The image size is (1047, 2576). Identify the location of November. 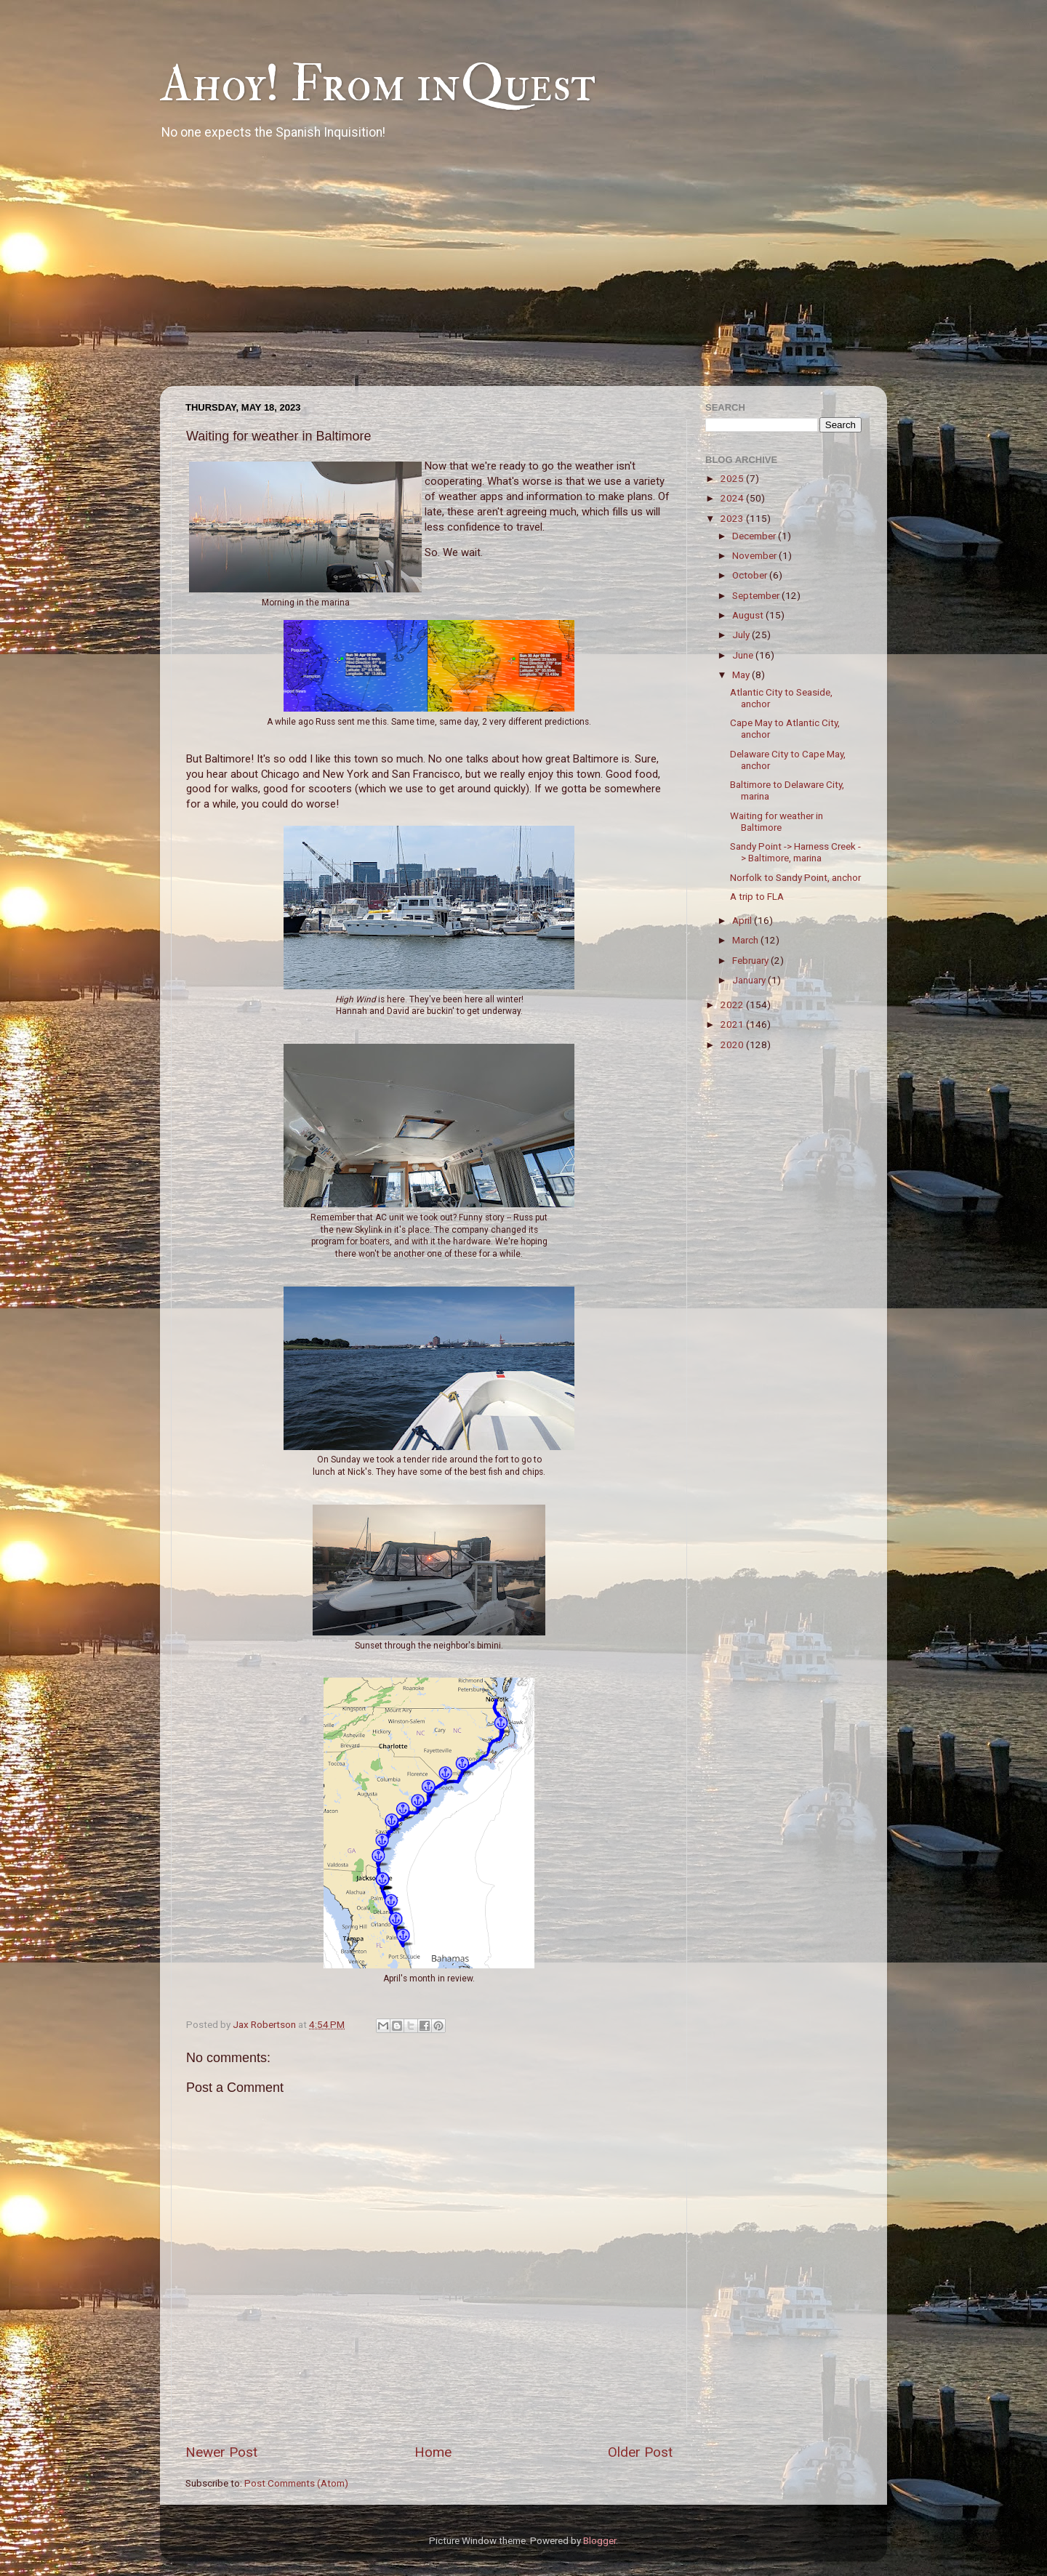
(755, 555).